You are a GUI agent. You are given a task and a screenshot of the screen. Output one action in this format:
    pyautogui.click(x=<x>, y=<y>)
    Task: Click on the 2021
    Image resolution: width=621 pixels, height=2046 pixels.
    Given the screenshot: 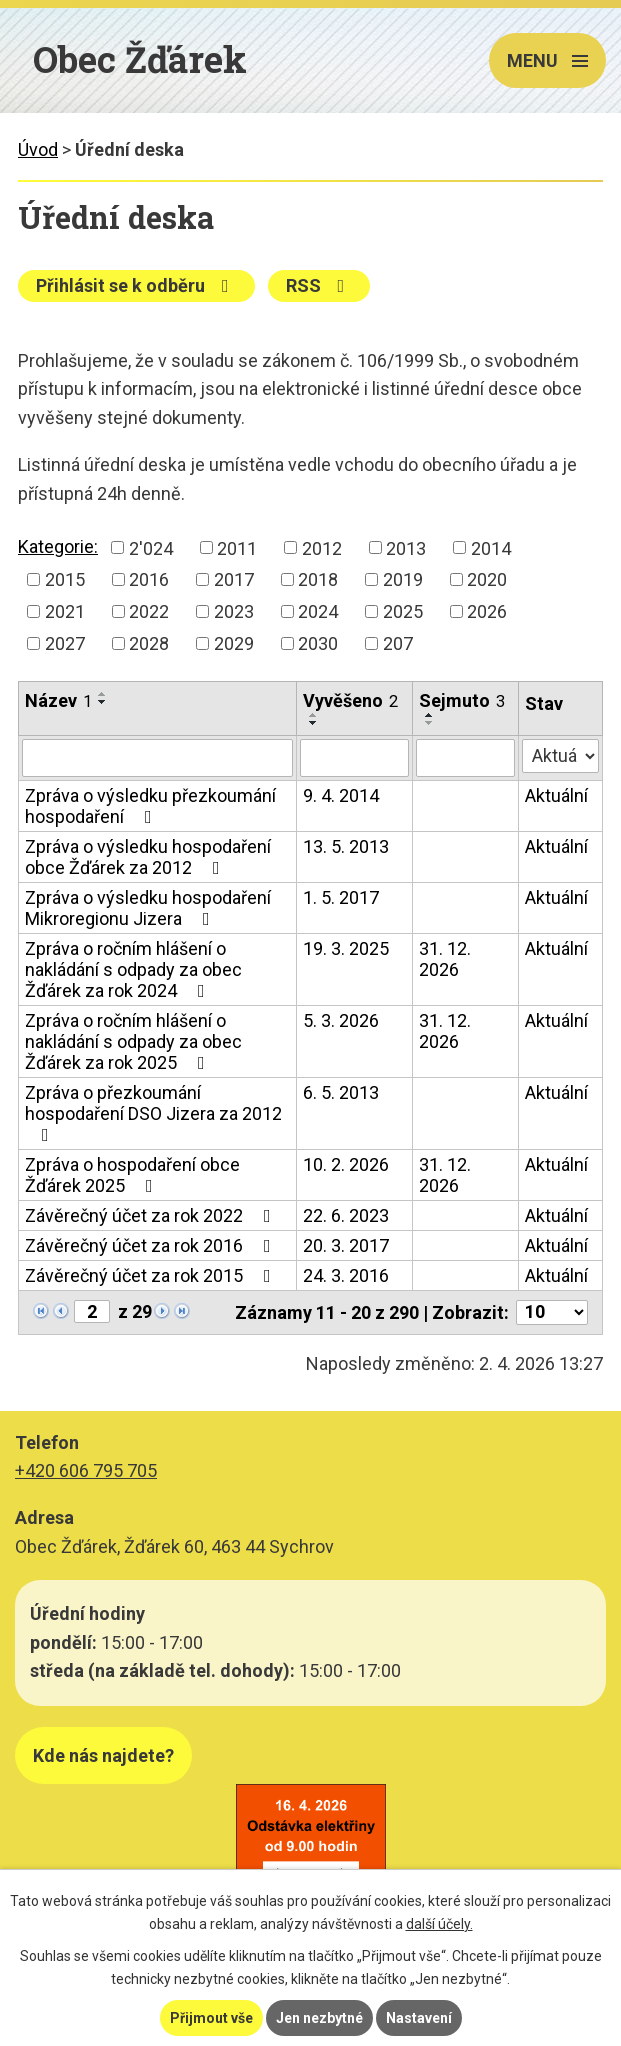 What is the action you would take?
    pyautogui.click(x=65, y=611)
    